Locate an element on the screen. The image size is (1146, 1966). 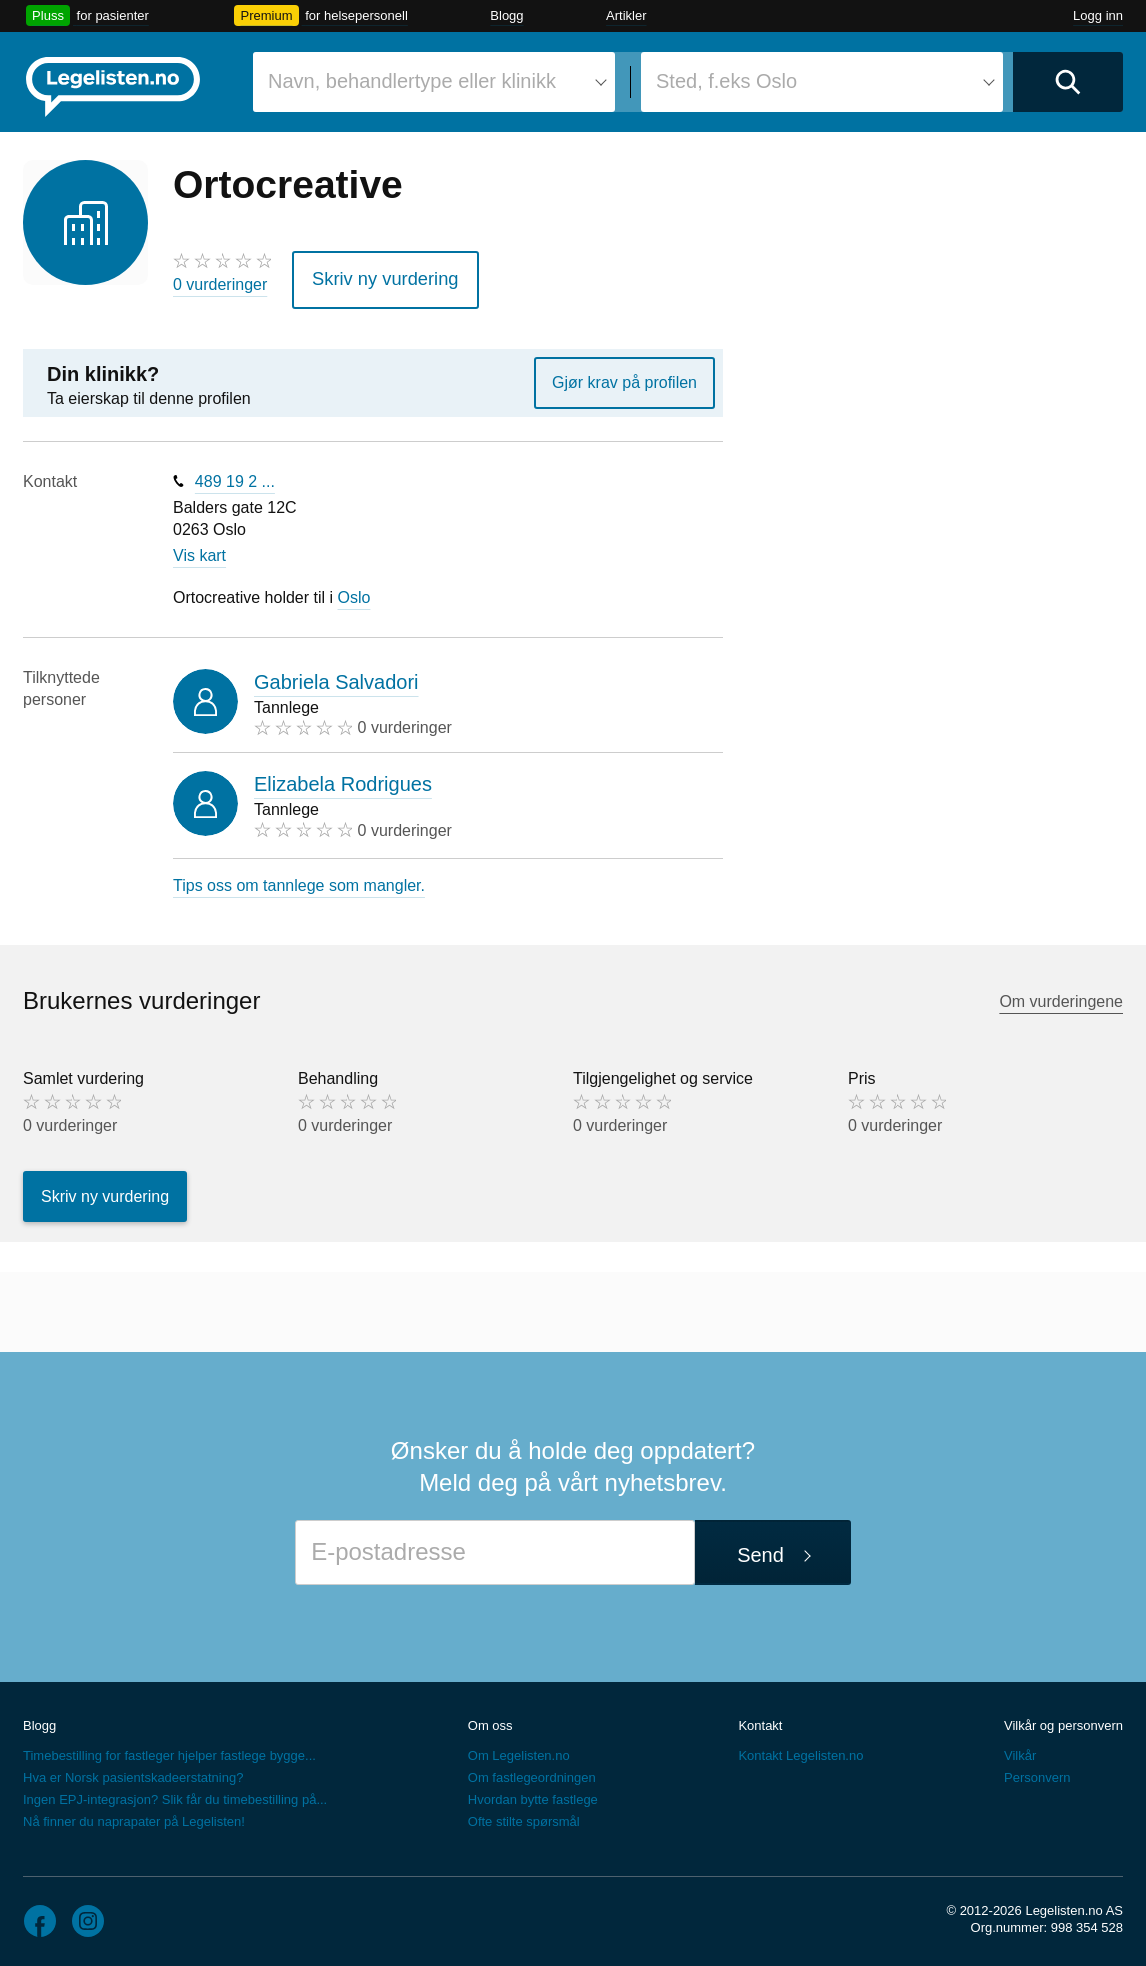
Om oss is located at coordinates (490, 1719).